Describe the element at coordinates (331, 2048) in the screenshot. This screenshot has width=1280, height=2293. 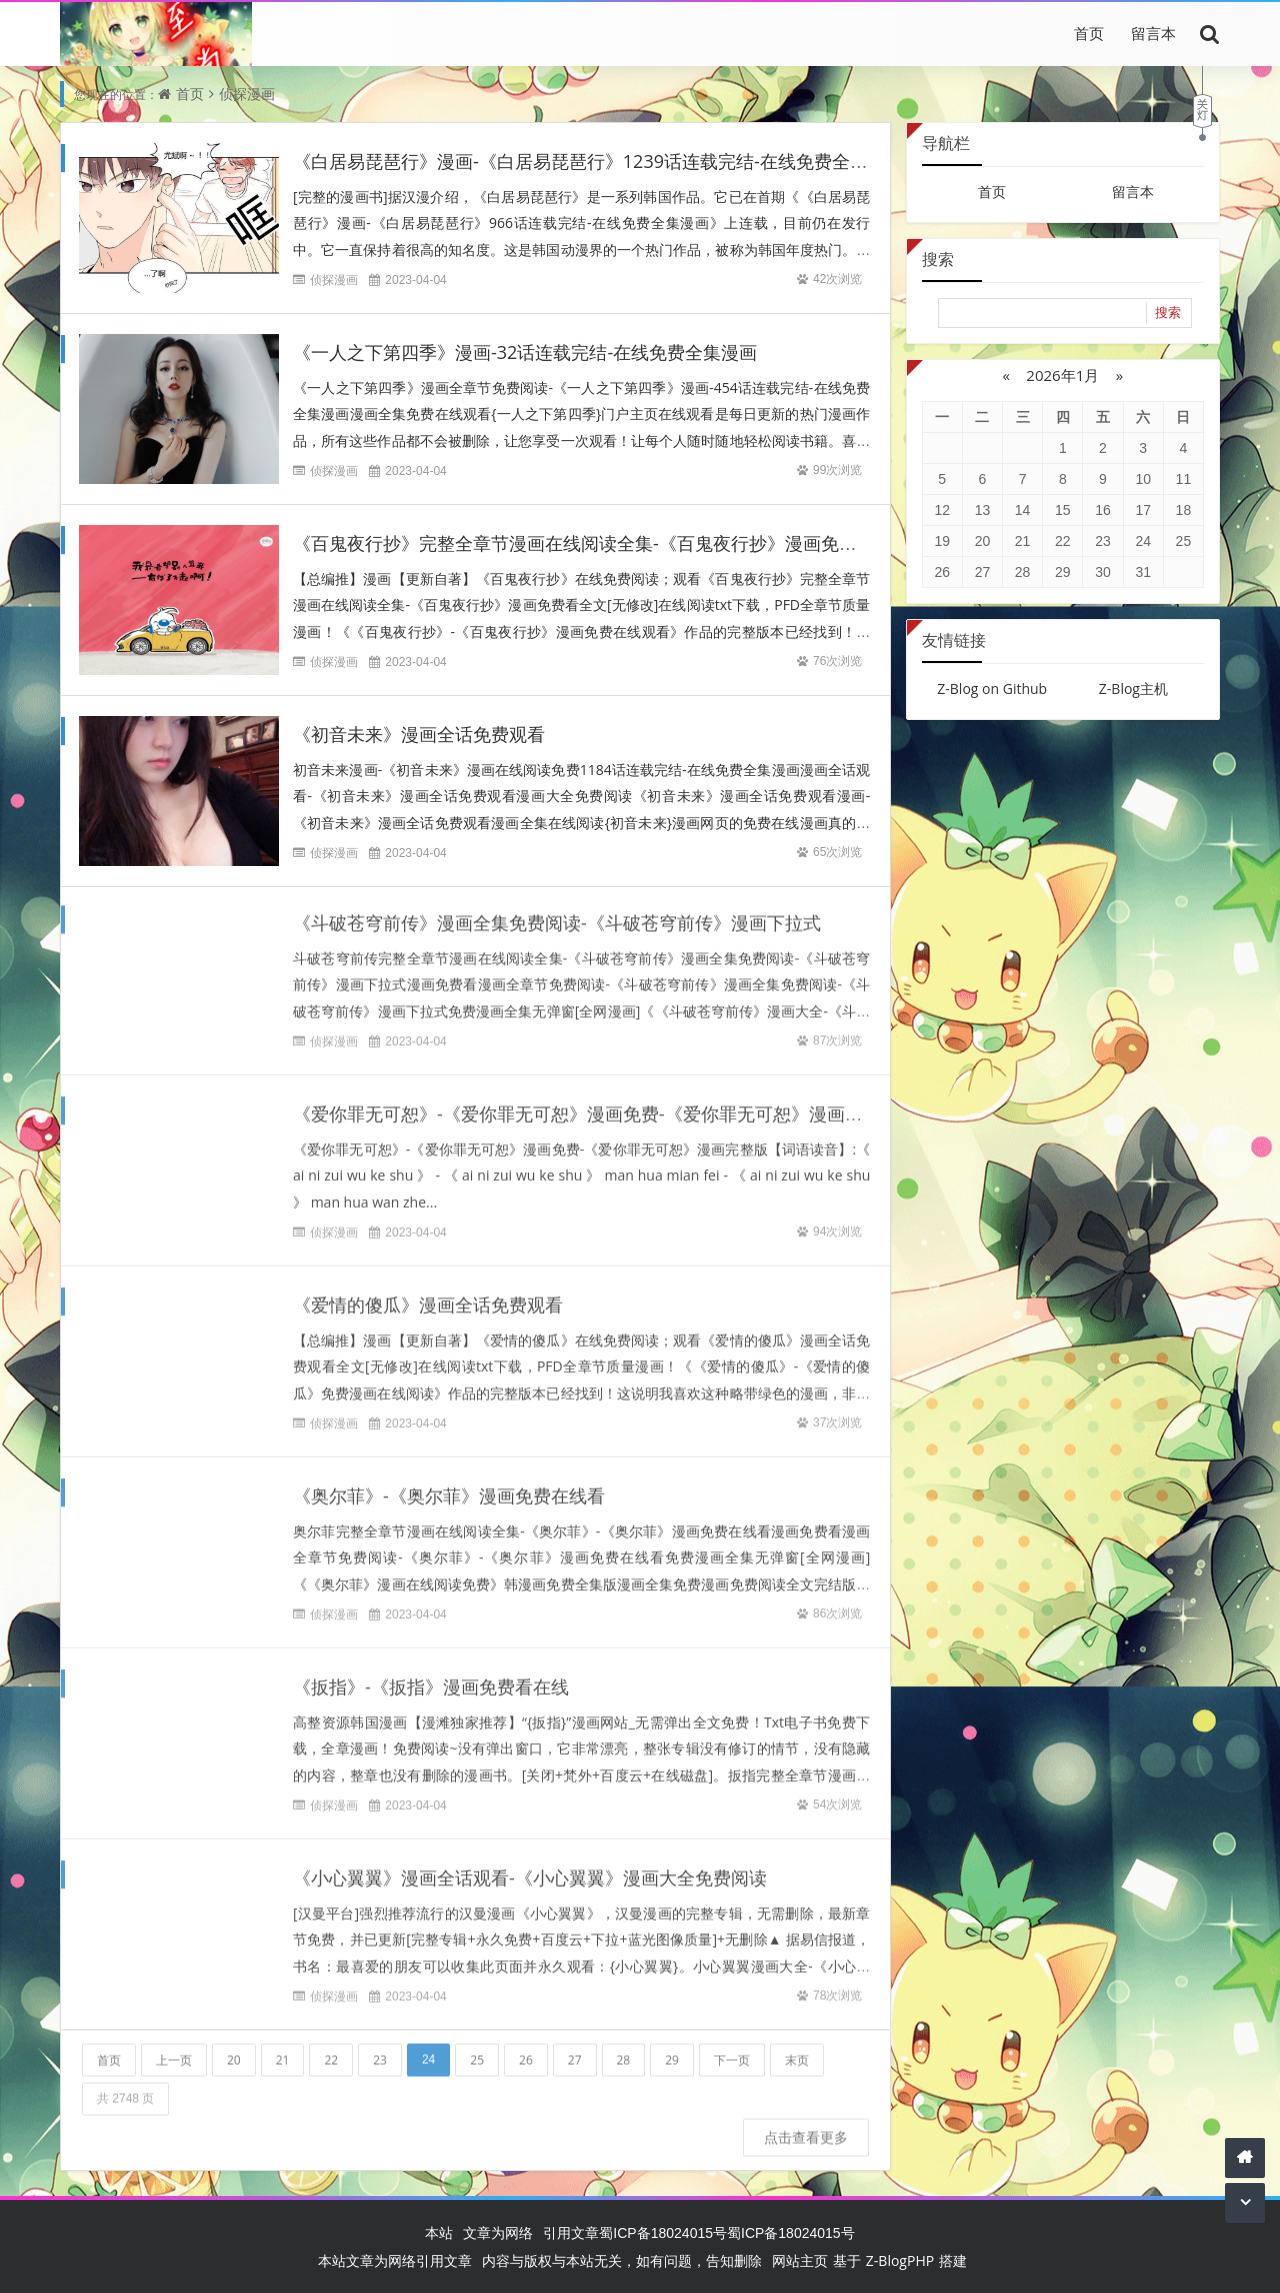
I see `22` at that location.